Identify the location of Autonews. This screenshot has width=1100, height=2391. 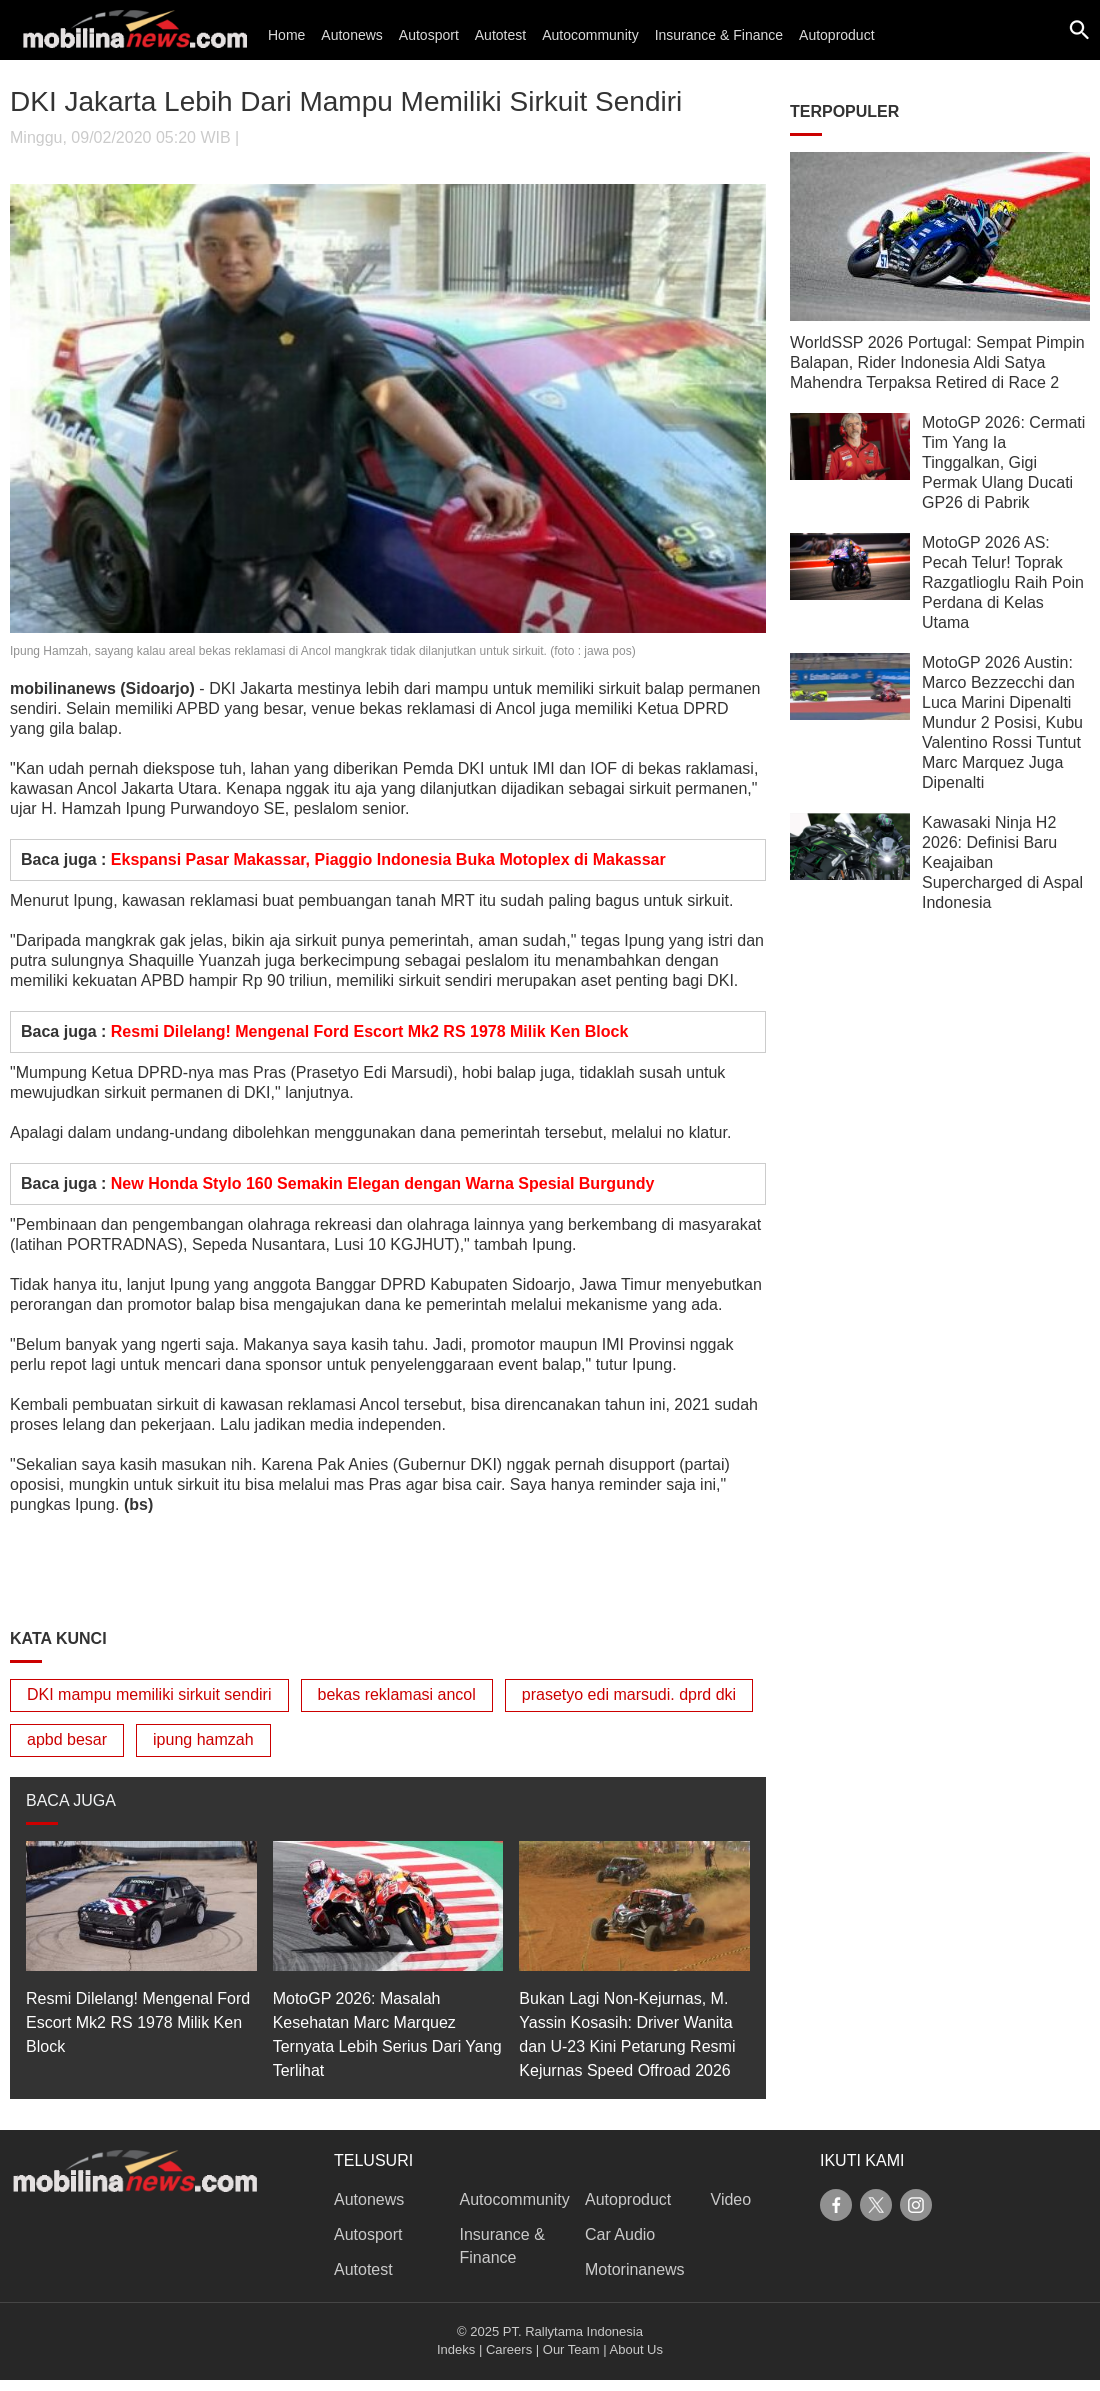
(351, 35).